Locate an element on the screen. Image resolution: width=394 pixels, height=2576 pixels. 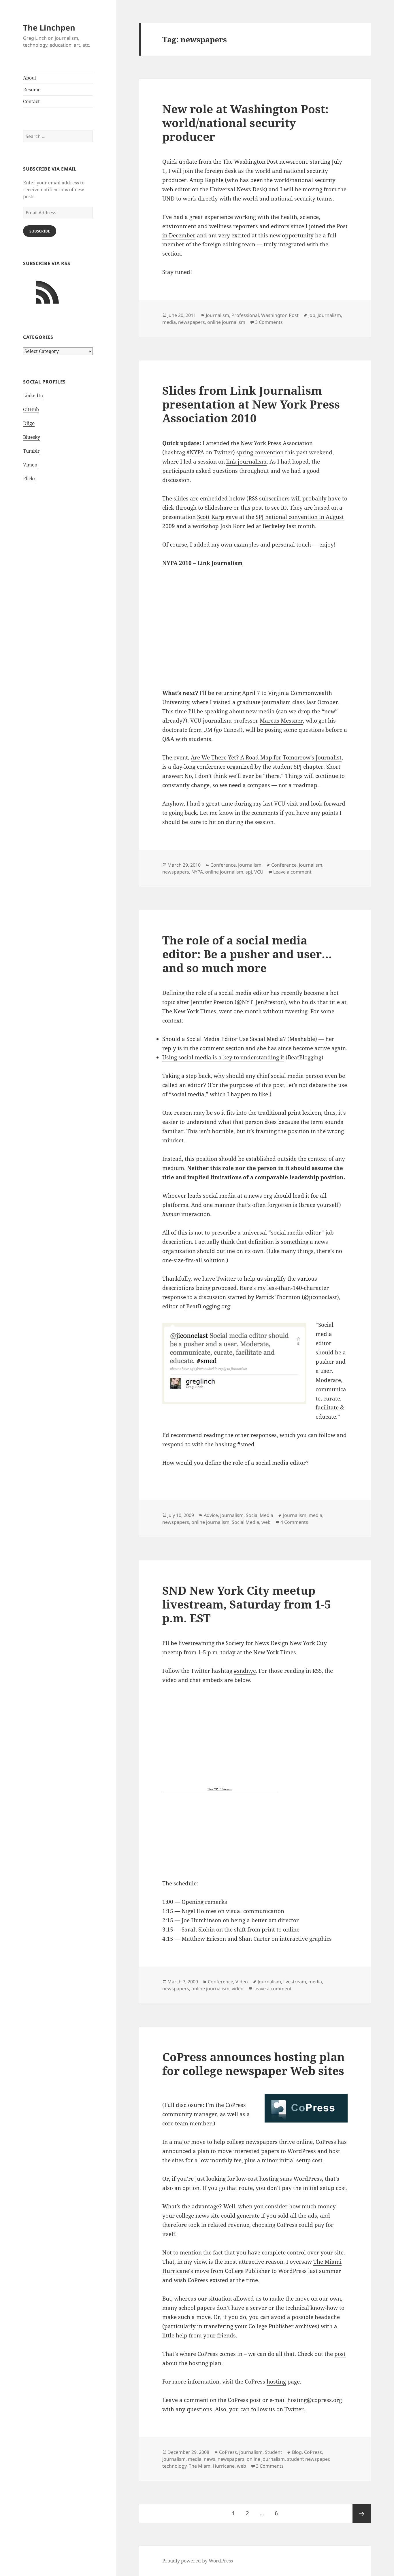
SND New York City meetup livestream, Saturday from 1-5 p.m. EST is located at coordinates (246, 1604).